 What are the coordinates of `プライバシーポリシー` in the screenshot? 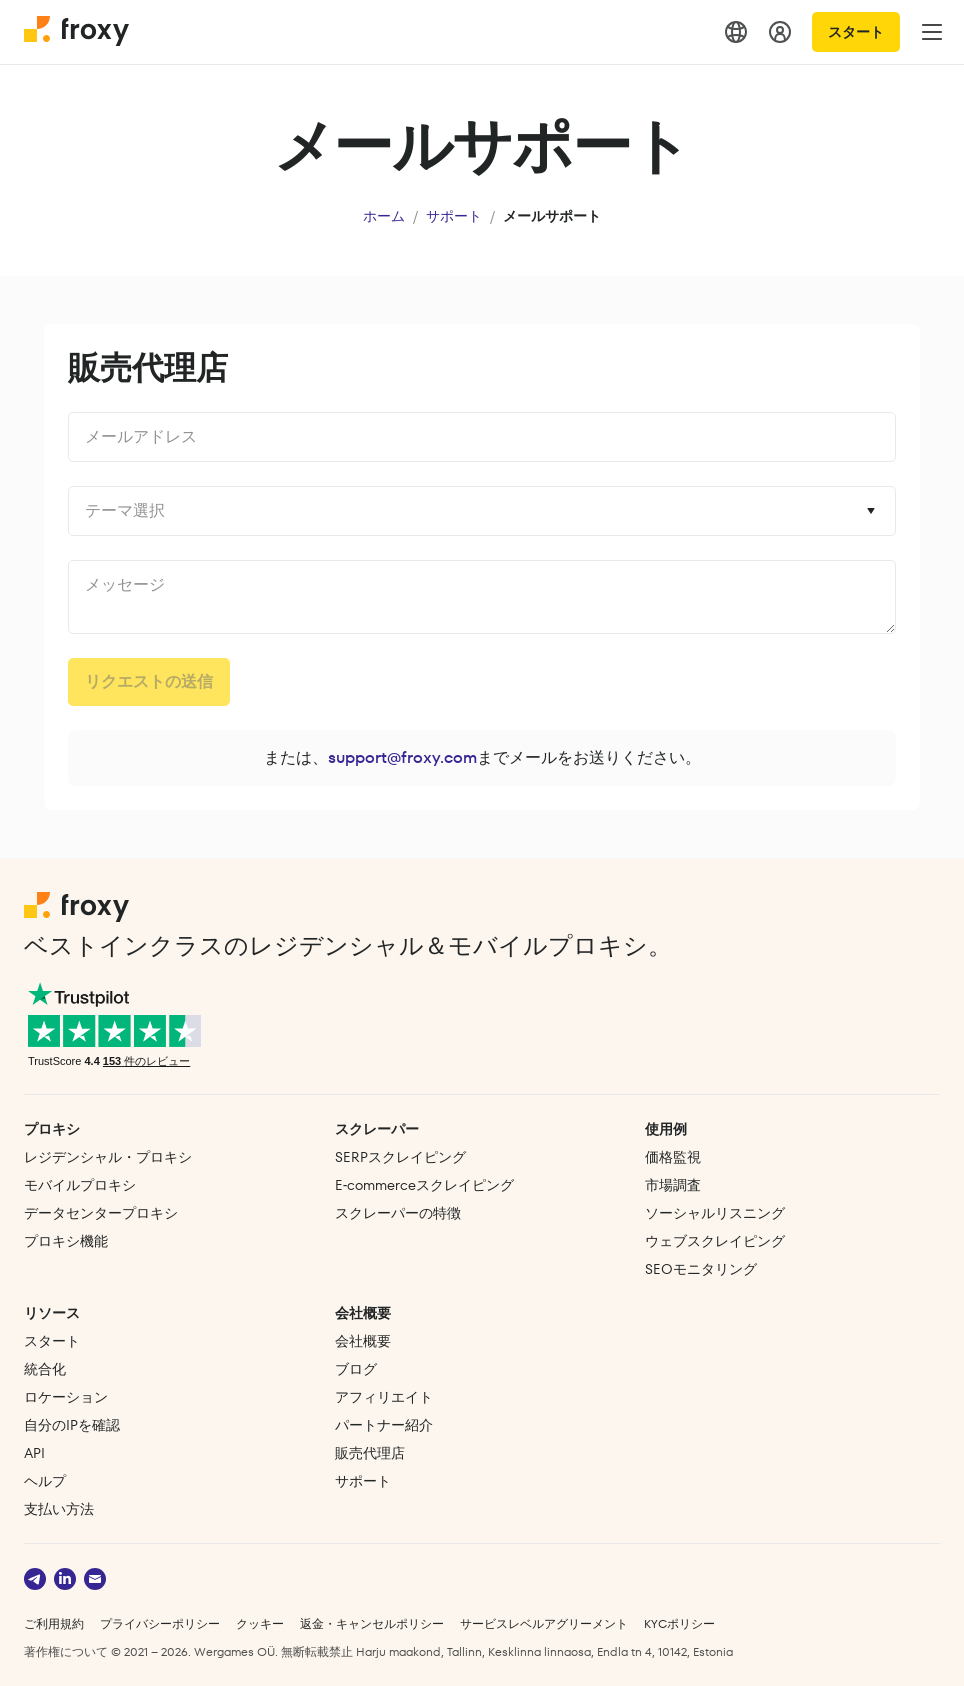 It's located at (160, 1623).